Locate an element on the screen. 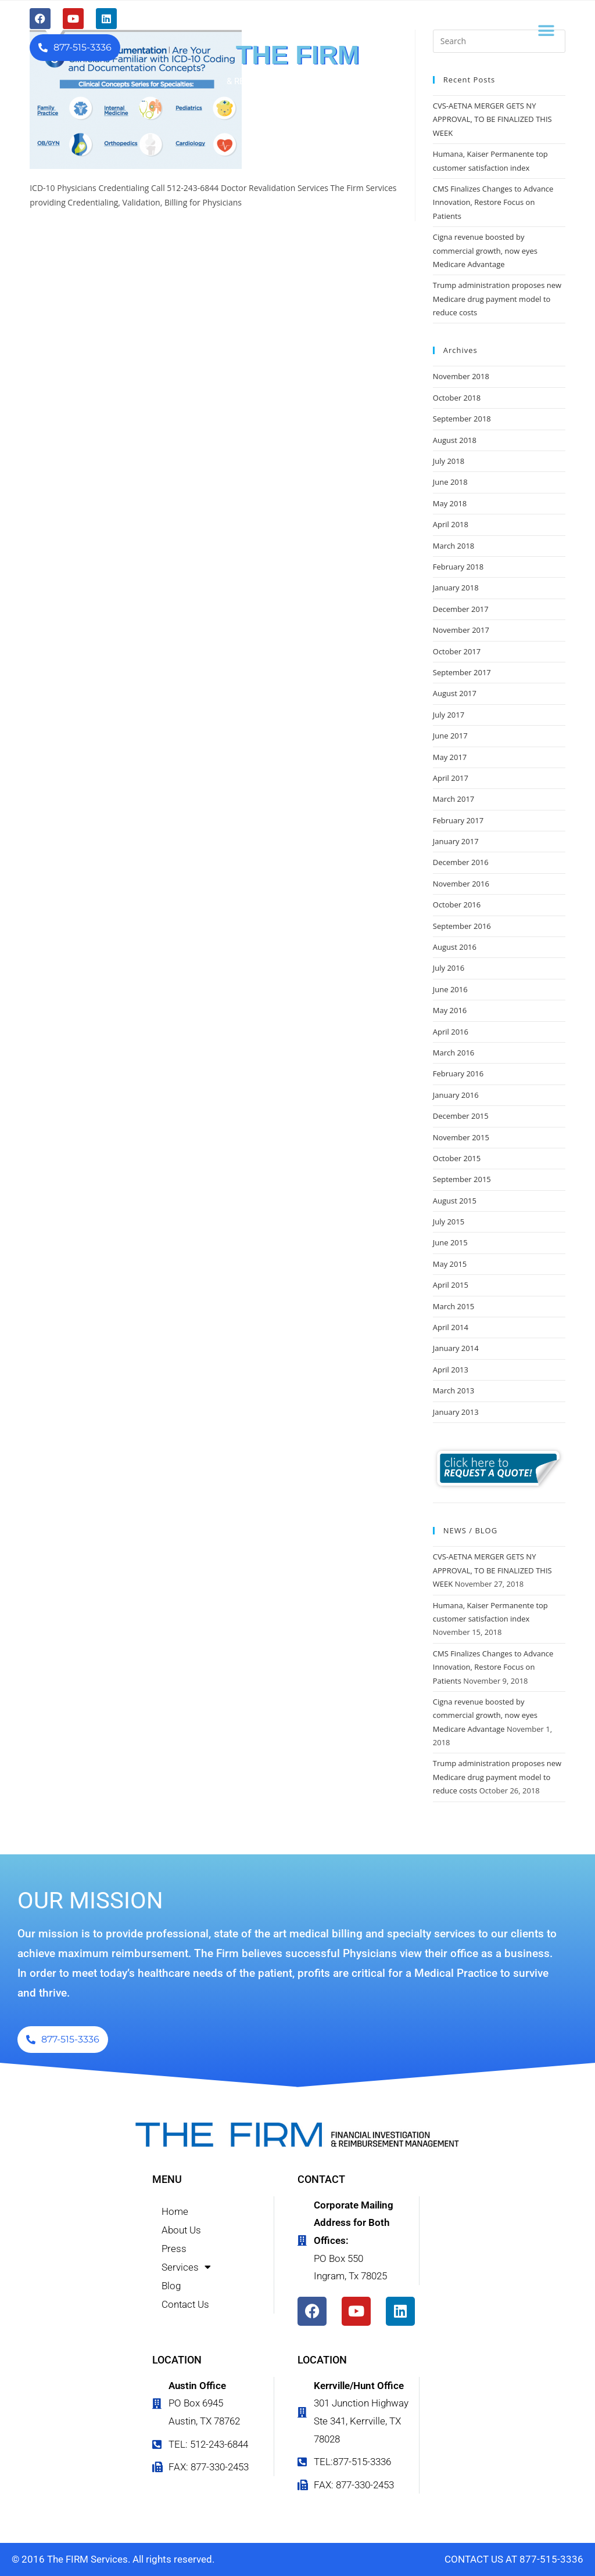  CONTACT US AT 877-515-3336 is located at coordinates (514, 2559).